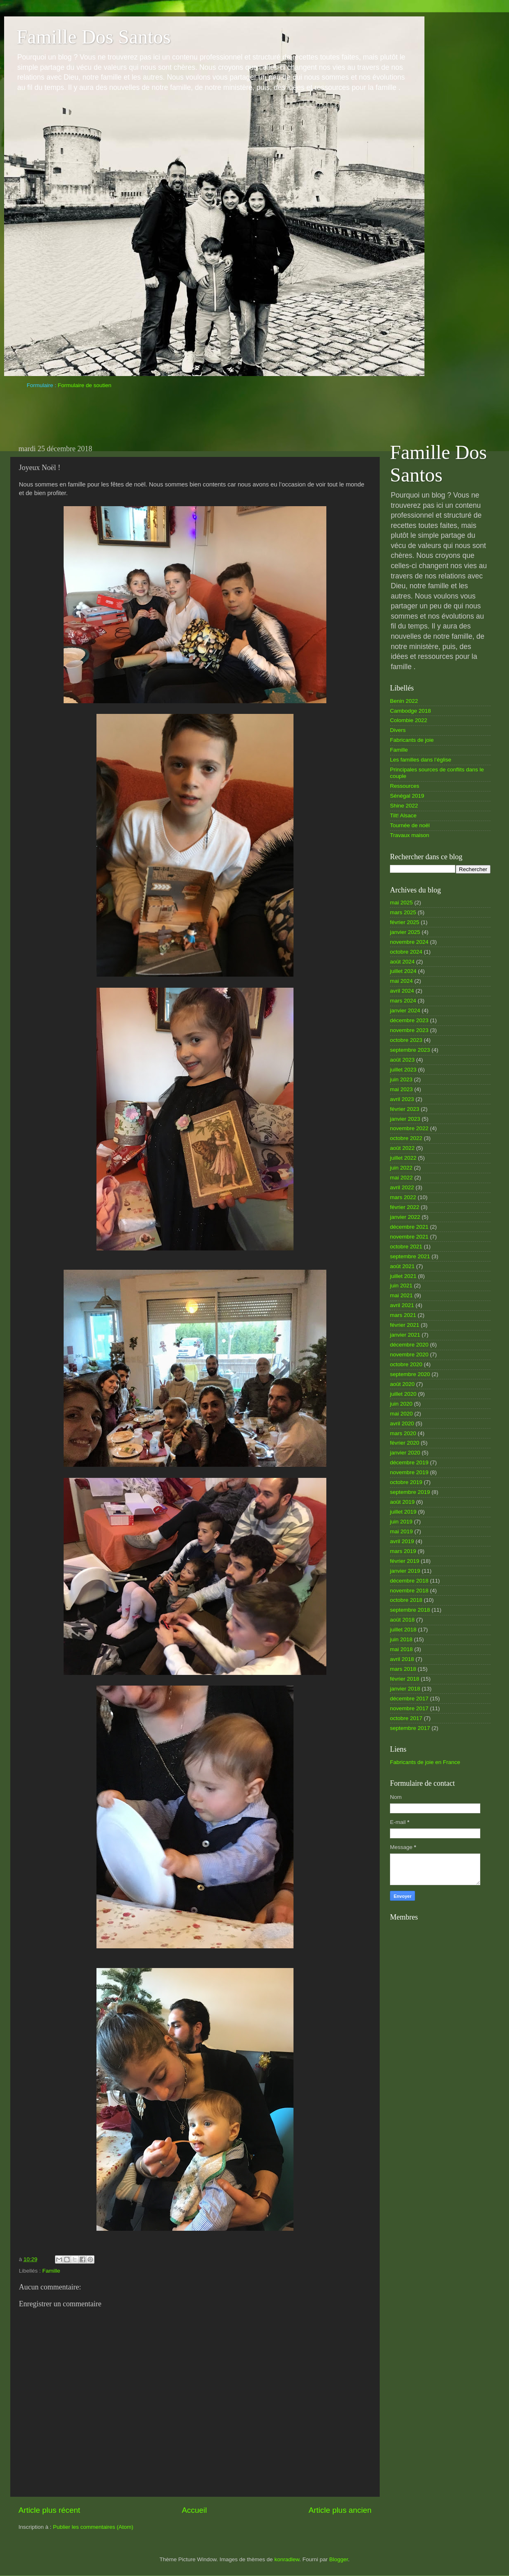 Image resolution: width=509 pixels, height=2576 pixels. Describe the element at coordinates (402, 1659) in the screenshot. I see `avril 2018` at that location.